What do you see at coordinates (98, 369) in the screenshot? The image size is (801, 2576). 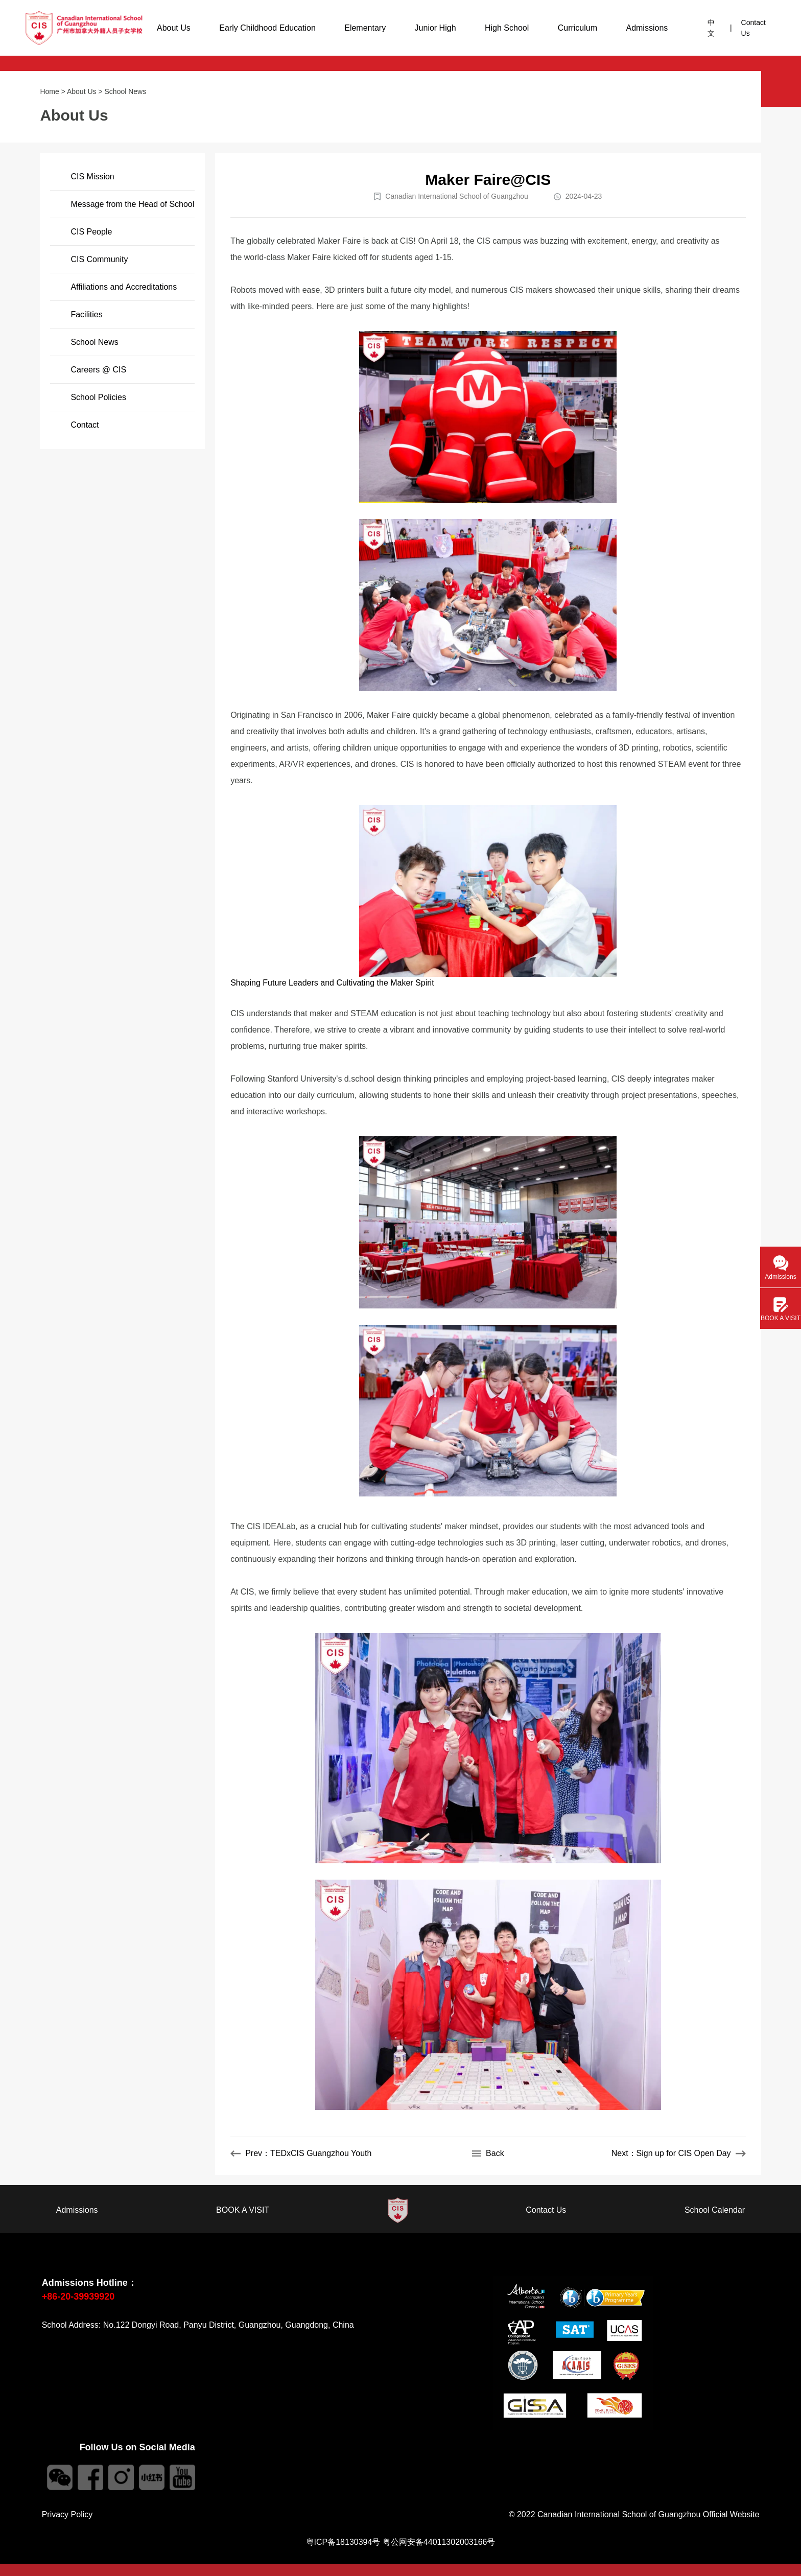 I see `Careers @ CIS` at bounding box center [98, 369].